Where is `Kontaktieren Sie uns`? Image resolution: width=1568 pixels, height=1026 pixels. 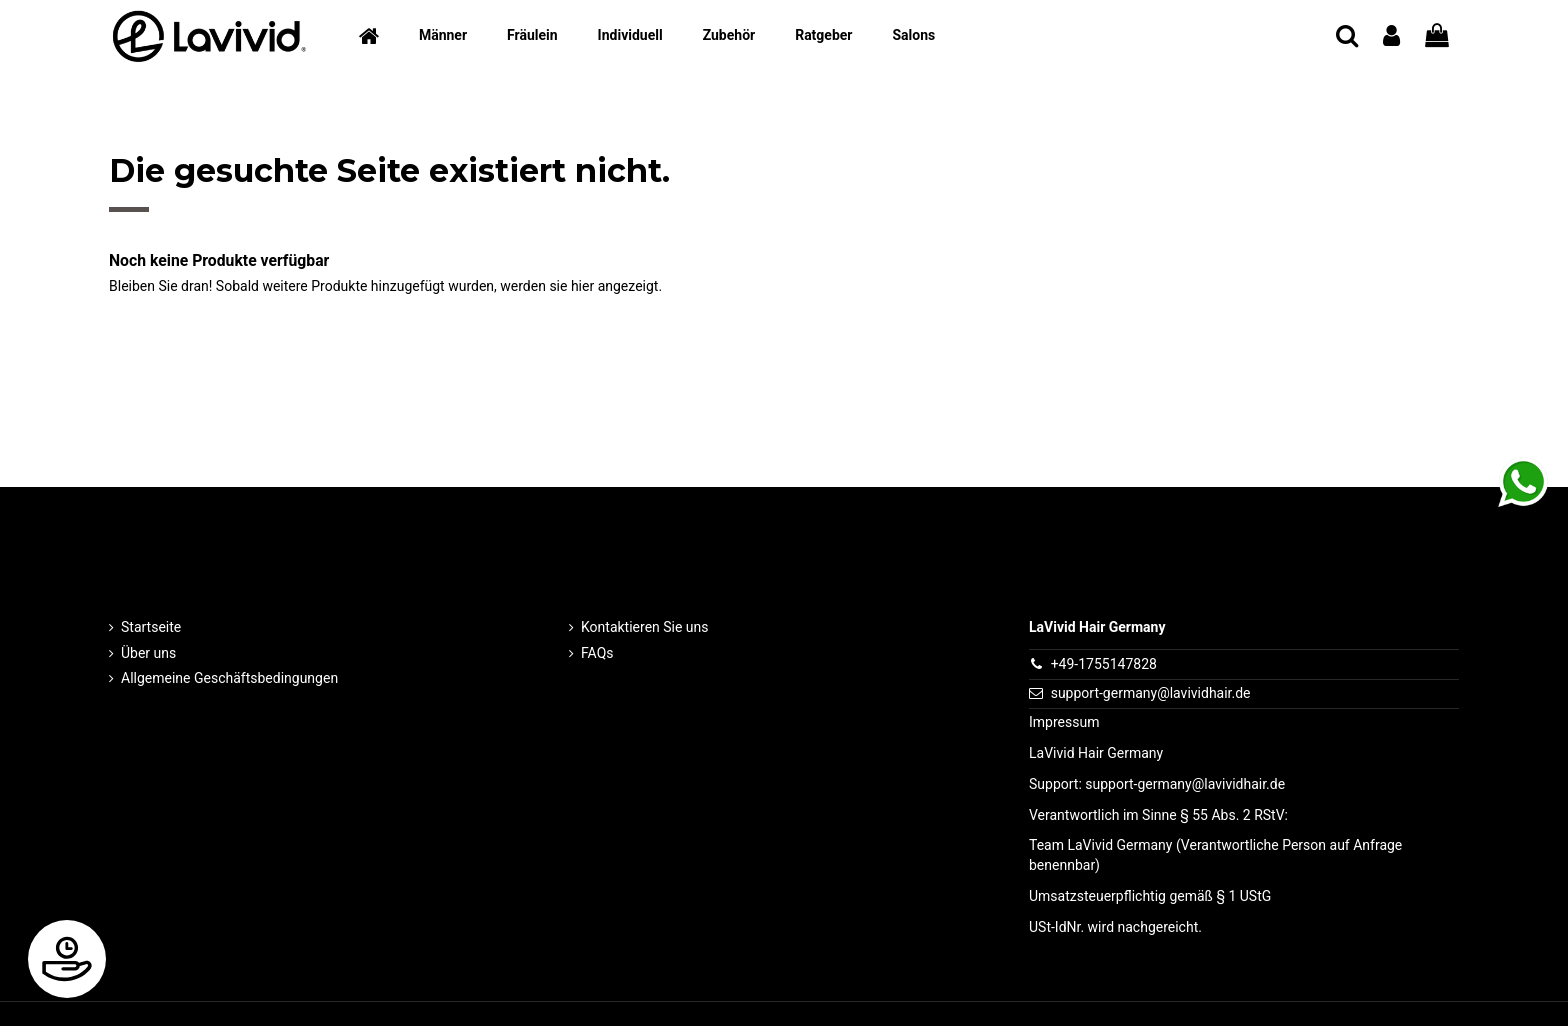 Kontaktieren Sie uns is located at coordinates (645, 627).